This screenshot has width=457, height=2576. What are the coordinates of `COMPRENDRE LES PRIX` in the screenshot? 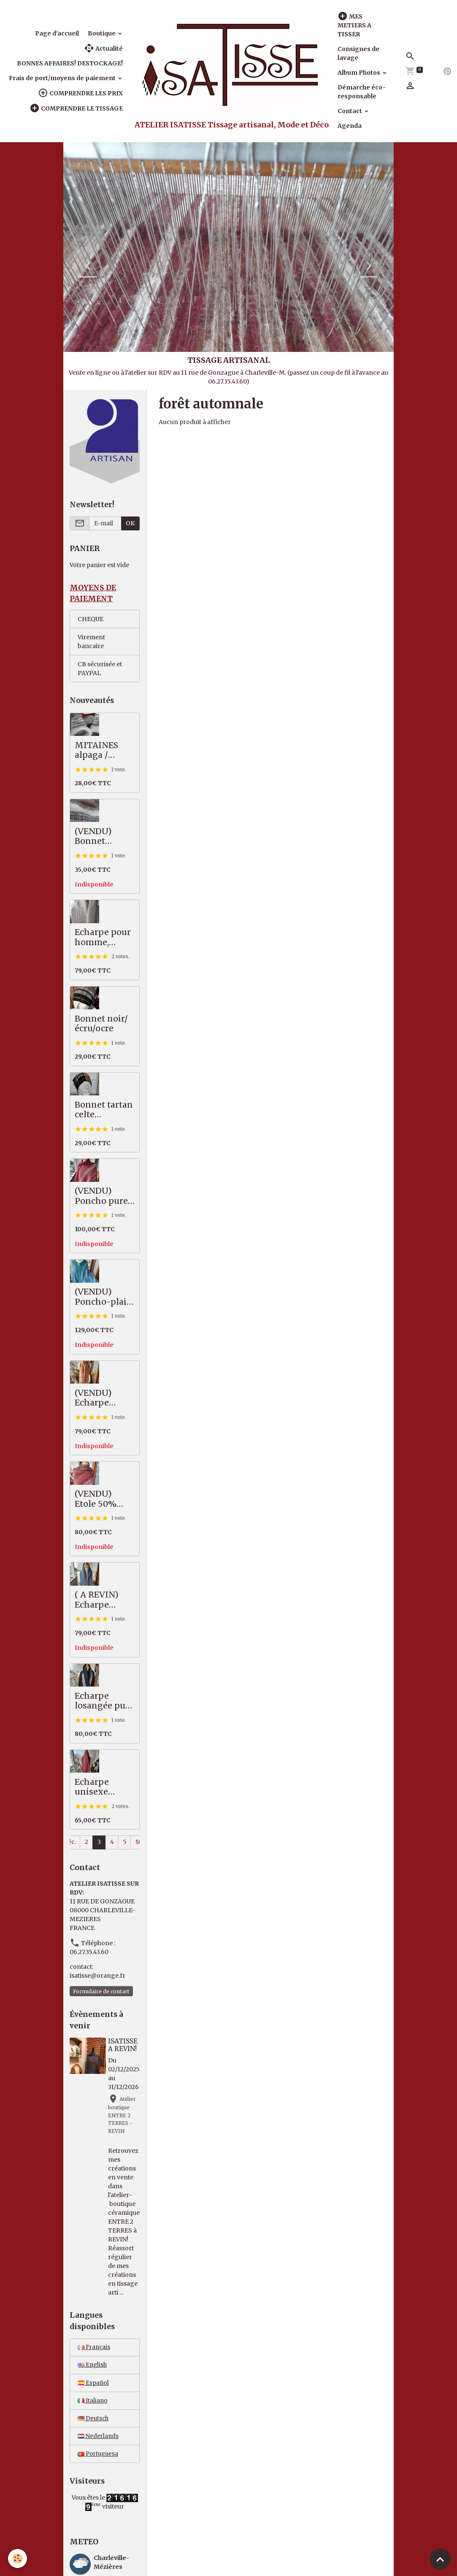 It's located at (80, 93).